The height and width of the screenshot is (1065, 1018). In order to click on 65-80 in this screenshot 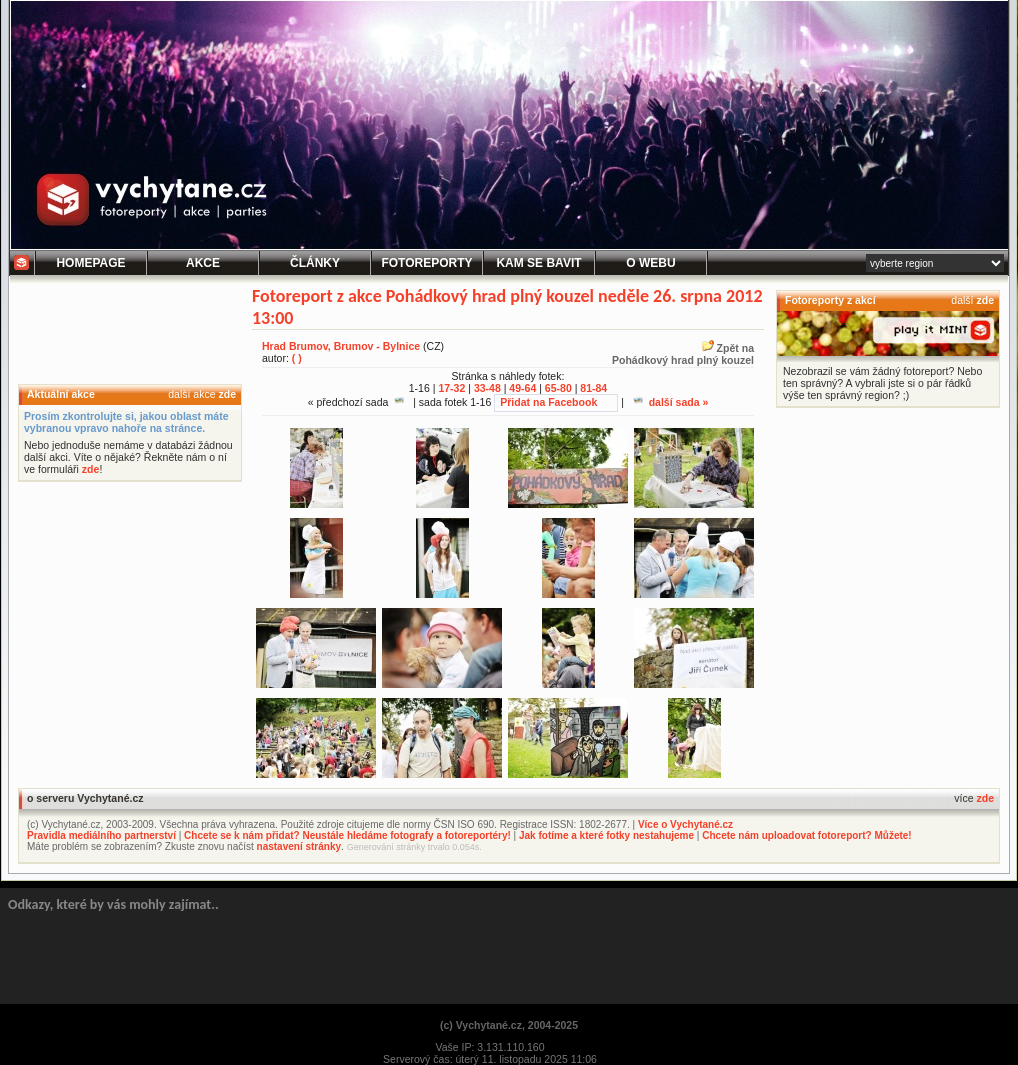, I will do `click(558, 388)`.